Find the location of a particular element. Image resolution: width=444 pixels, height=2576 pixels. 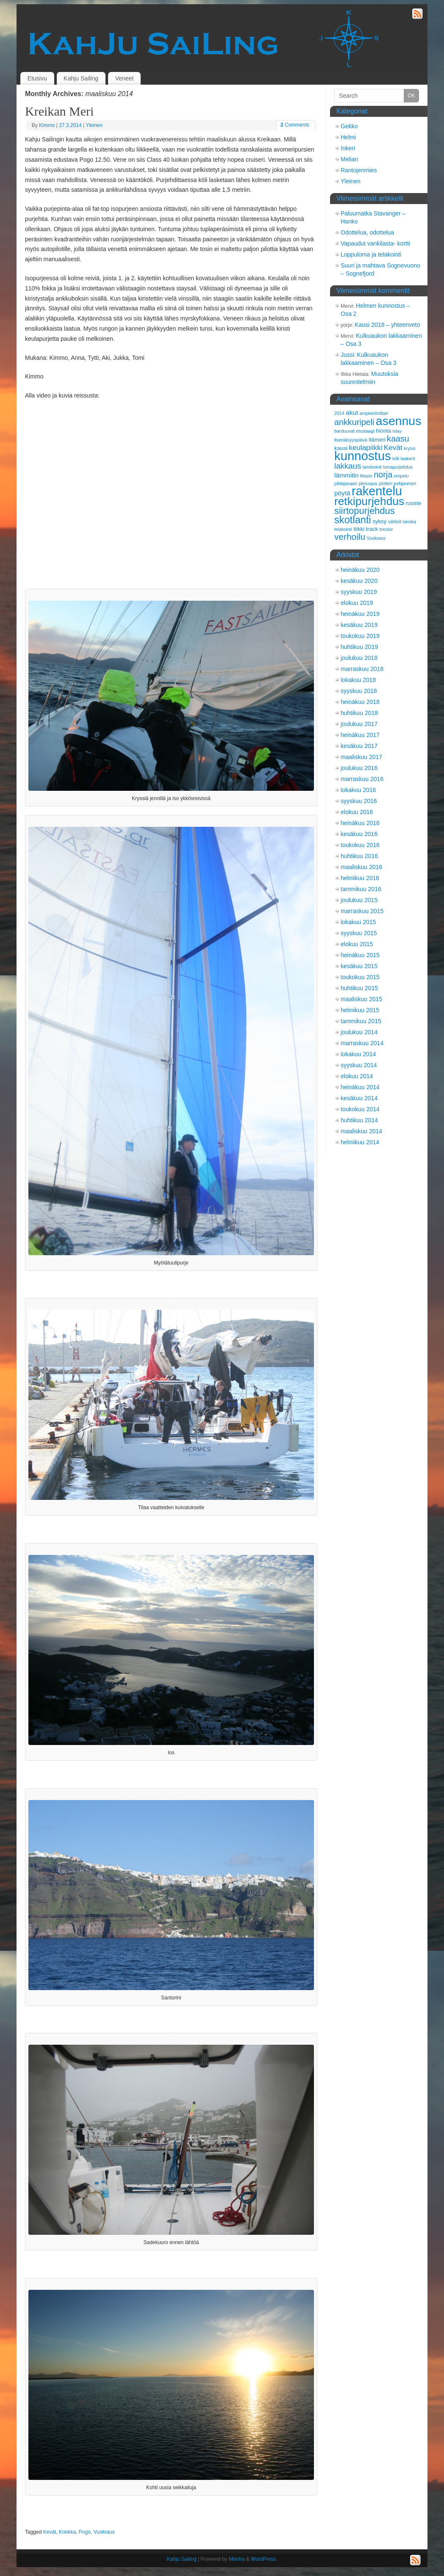

joulukuu 2015 is located at coordinates (359, 900).